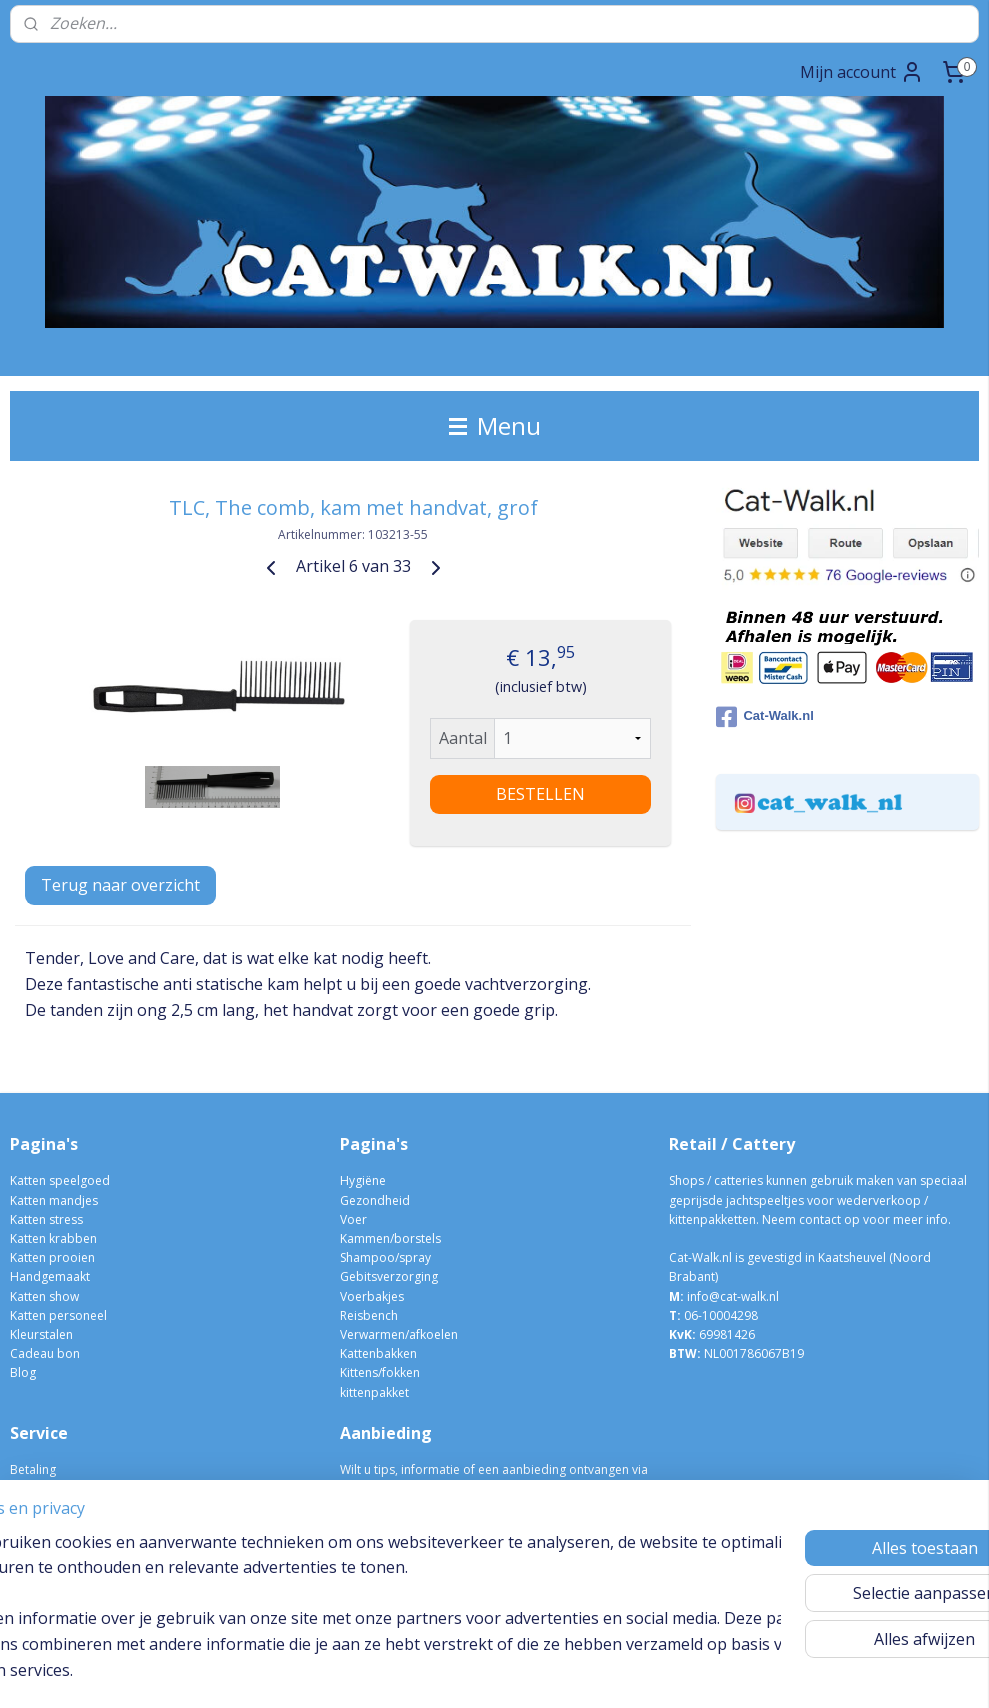 Image resolution: width=989 pixels, height=1708 pixels. I want to click on Handgemaakt, so click(50, 1276).